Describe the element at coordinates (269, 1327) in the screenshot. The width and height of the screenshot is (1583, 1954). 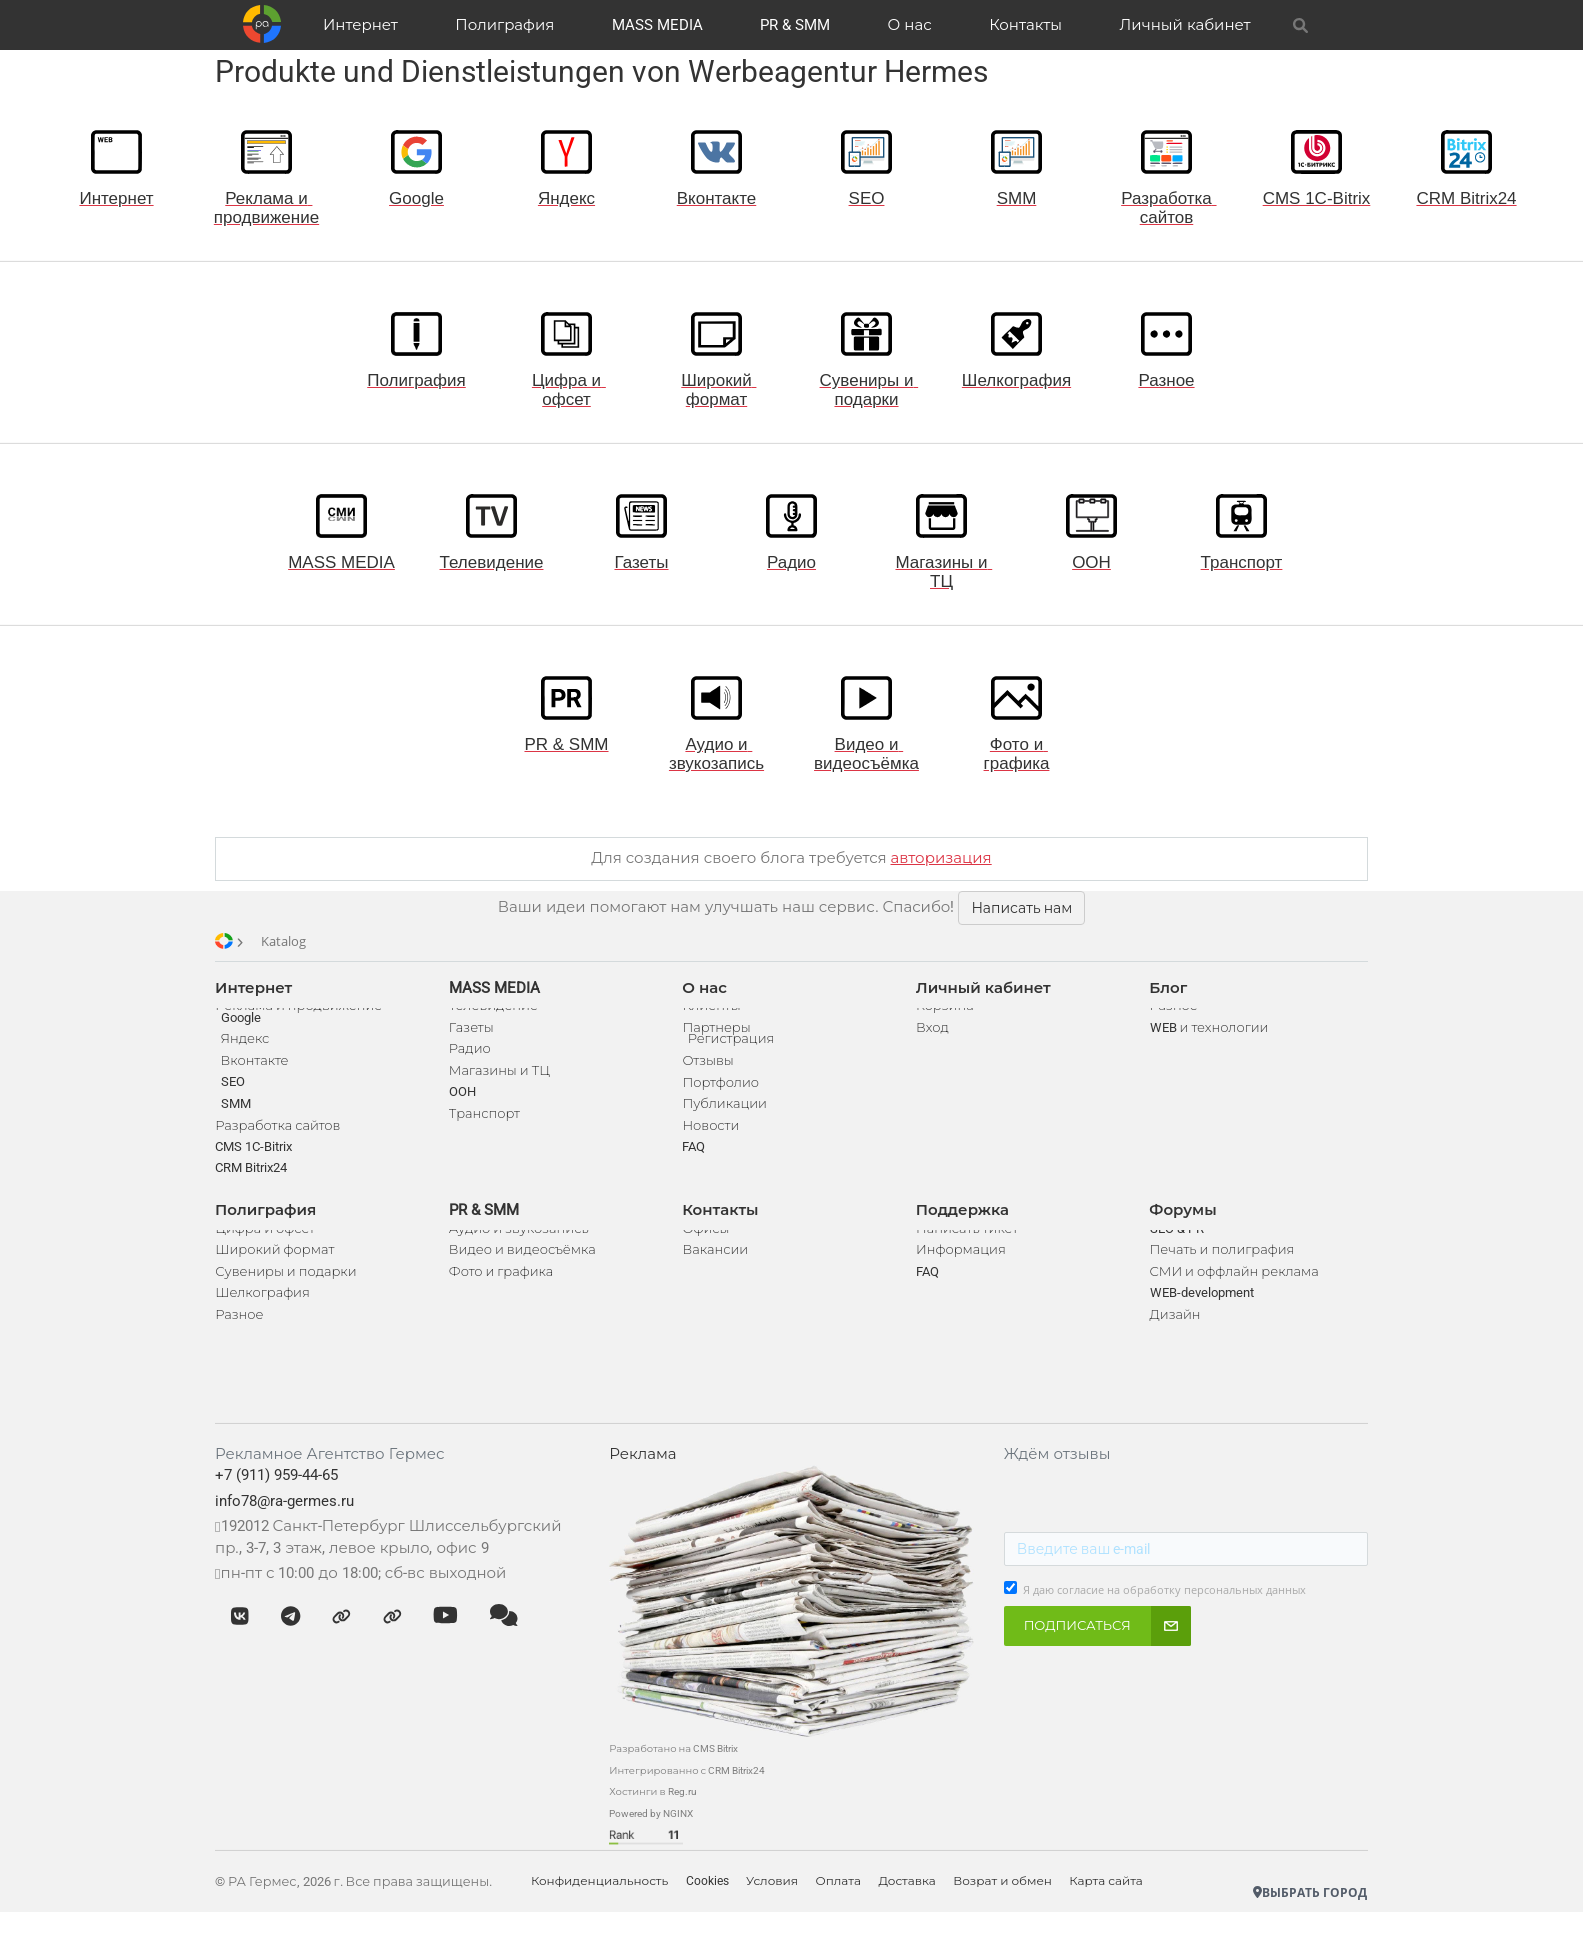
I see `Шелкография` at that location.